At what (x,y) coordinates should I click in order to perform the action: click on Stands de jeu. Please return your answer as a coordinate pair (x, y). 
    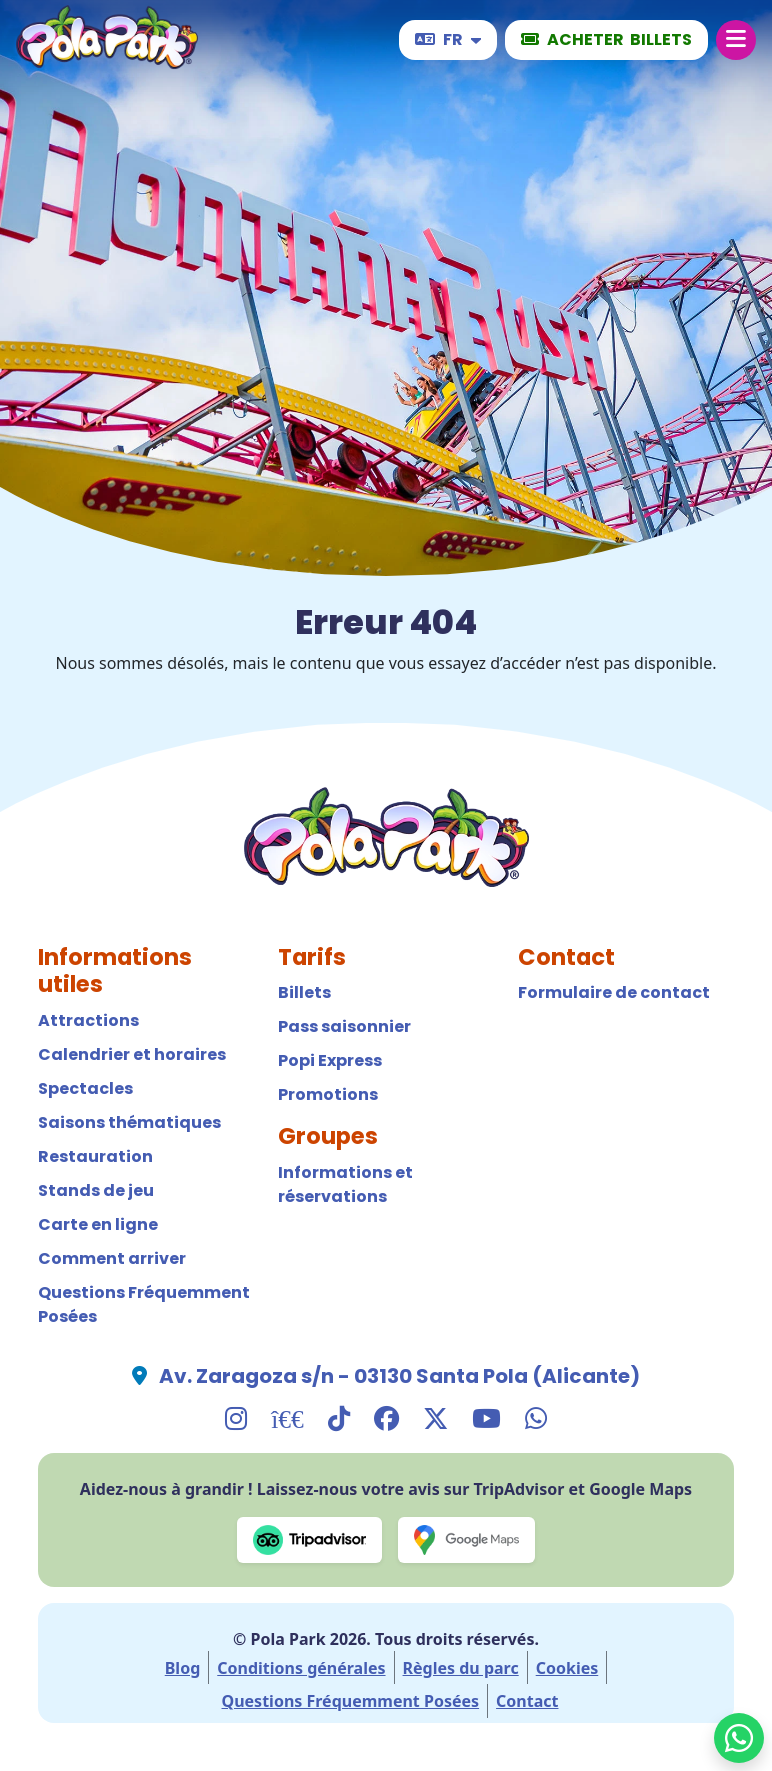
    Looking at the image, I should click on (96, 1190).